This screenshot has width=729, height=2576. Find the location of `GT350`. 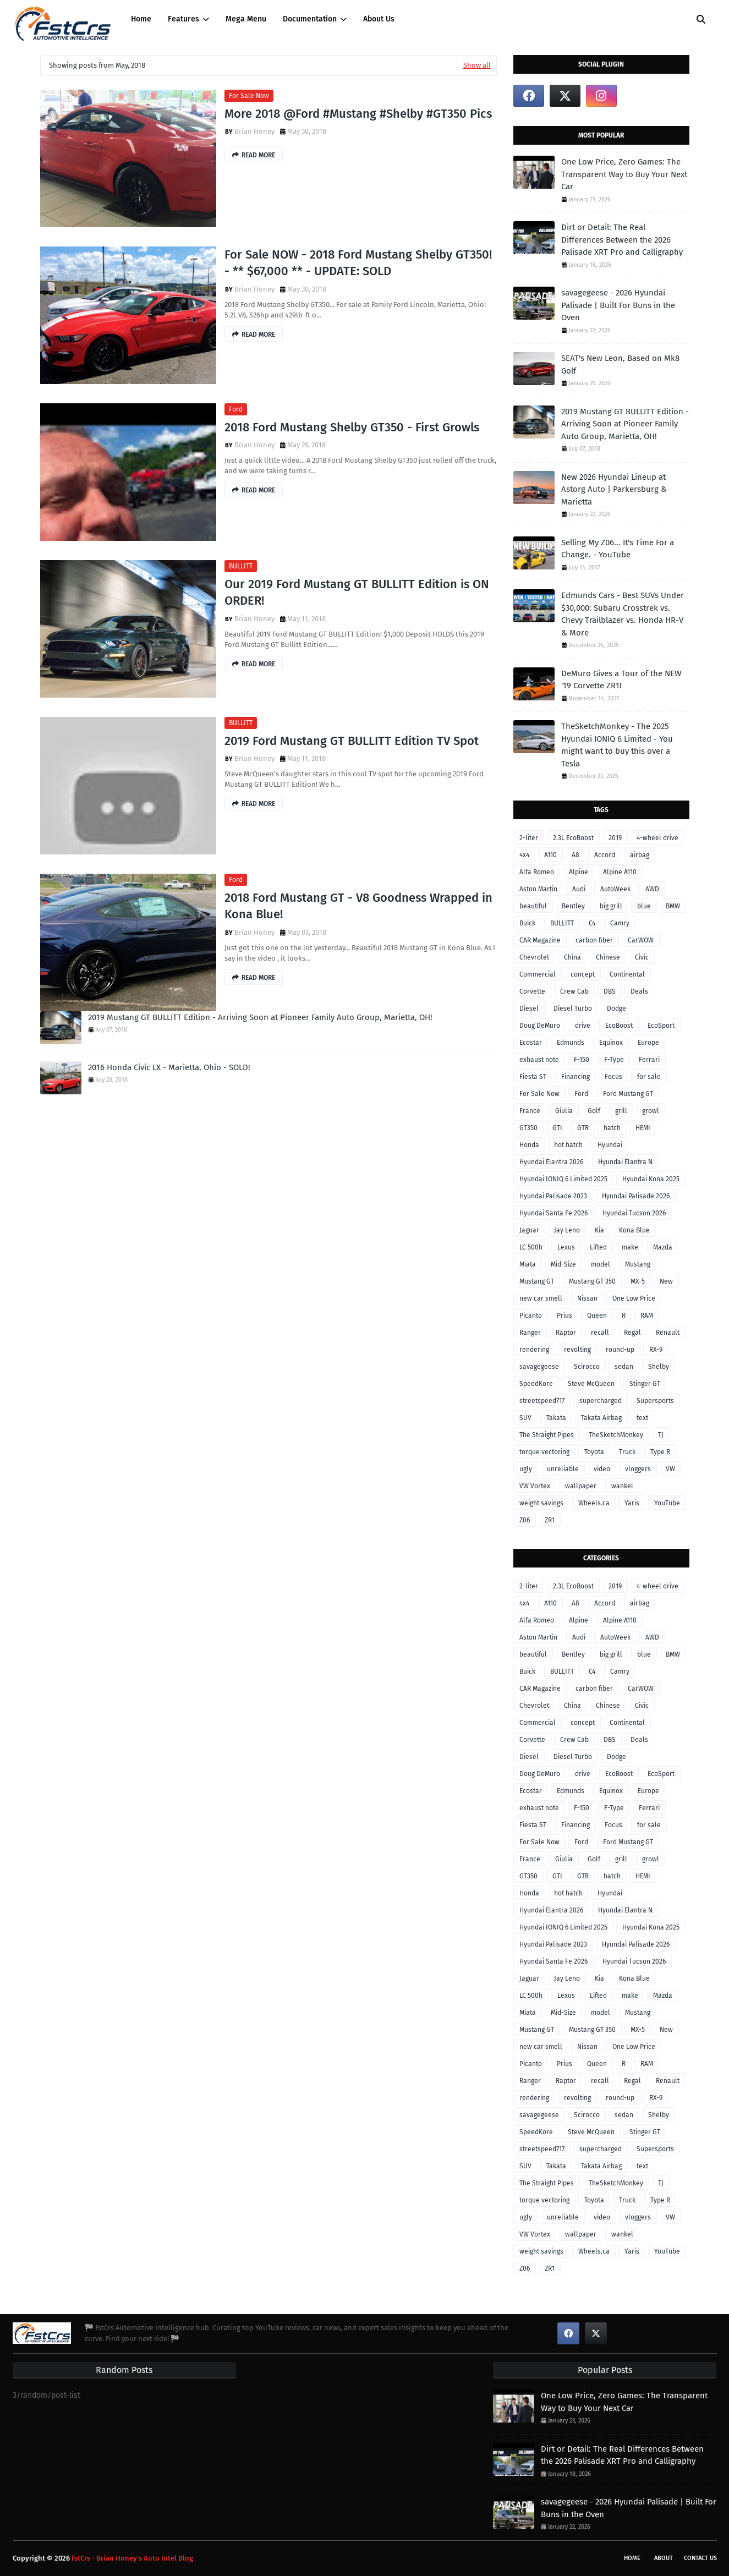

GT350 is located at coordinates (528, 1128).